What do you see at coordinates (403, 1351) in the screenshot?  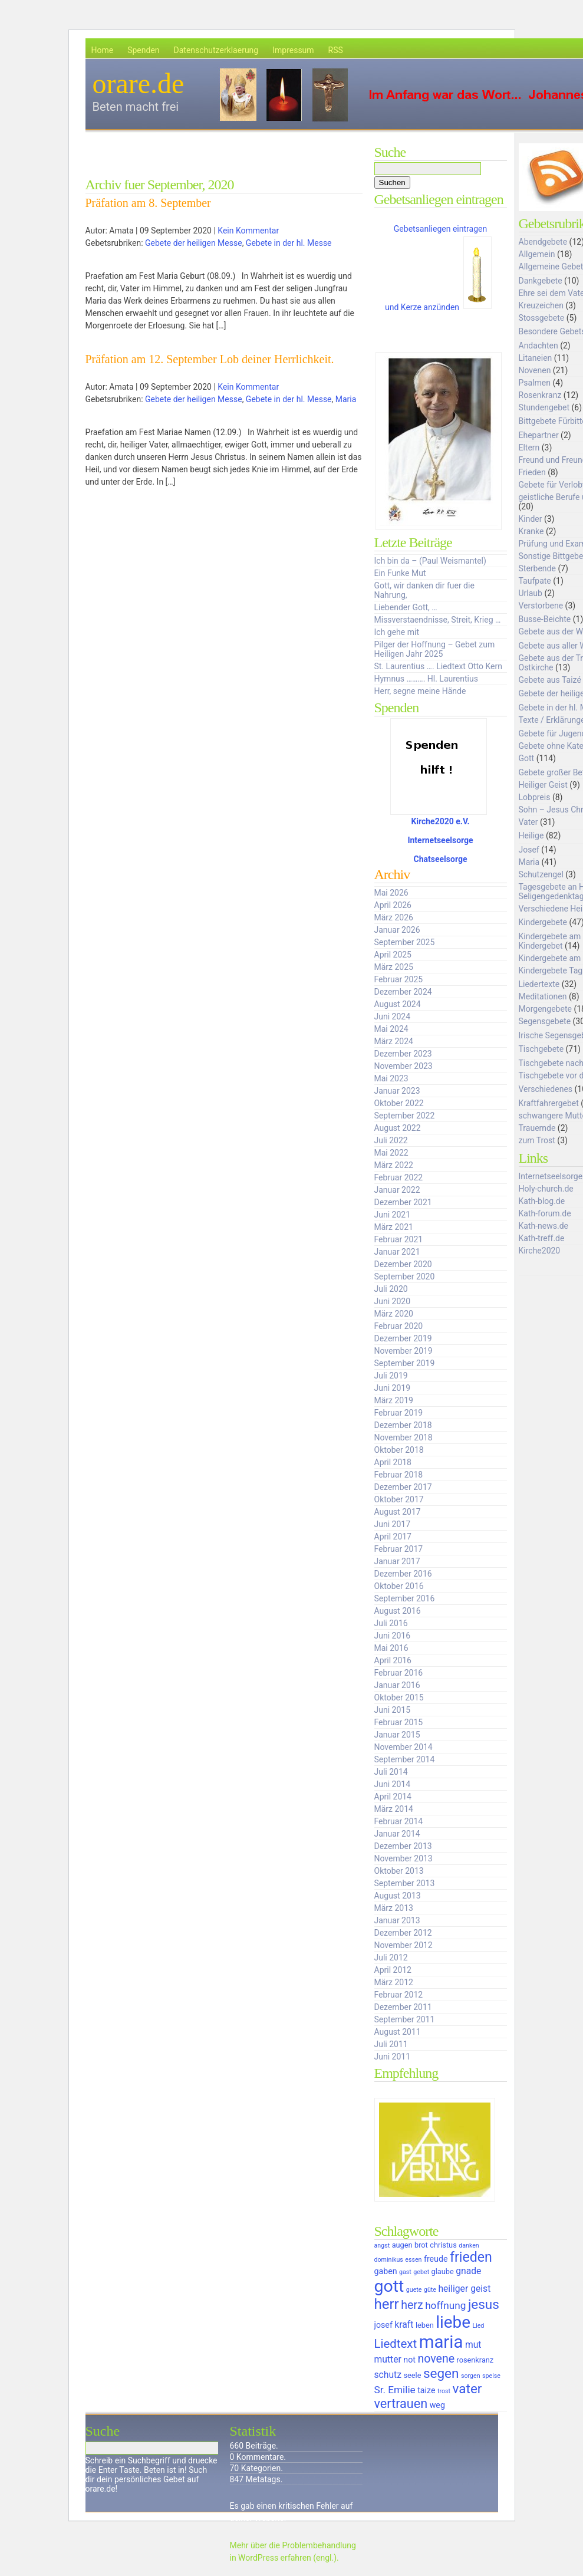 I see `November 2019` at bounding box center [403, 1351].